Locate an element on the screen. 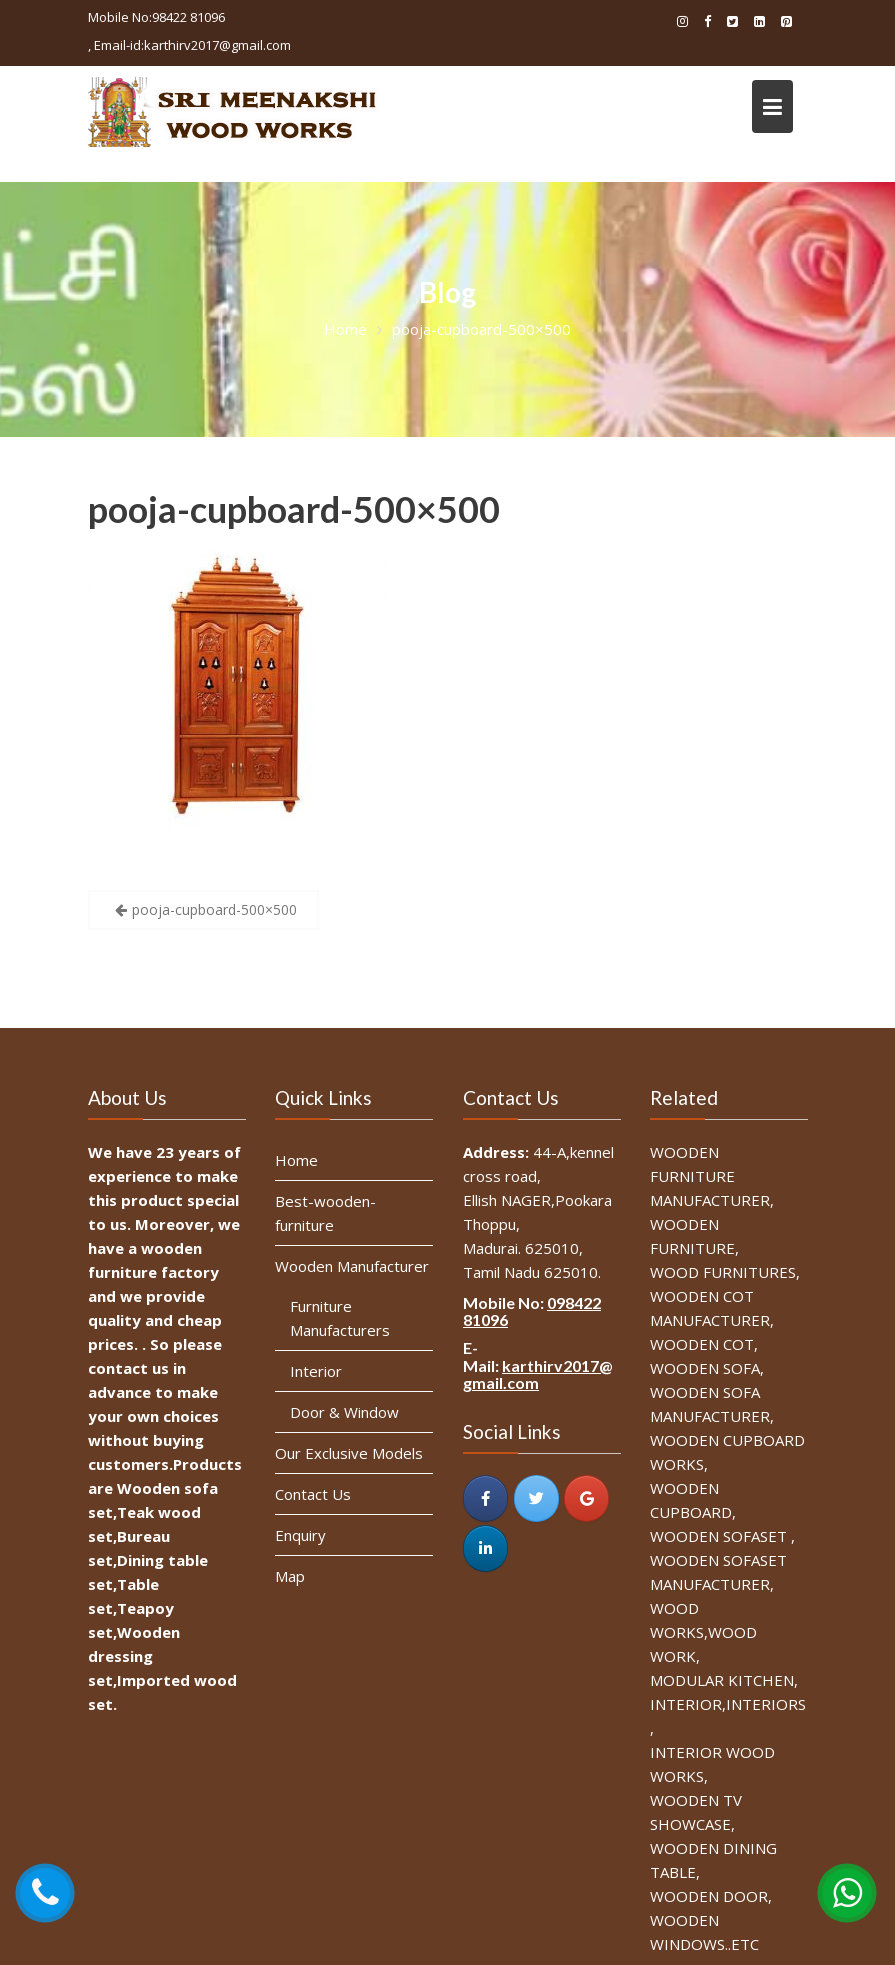 The width and height of the screenshot is (895, 1965). Home is located at coordinates (297, 1162).